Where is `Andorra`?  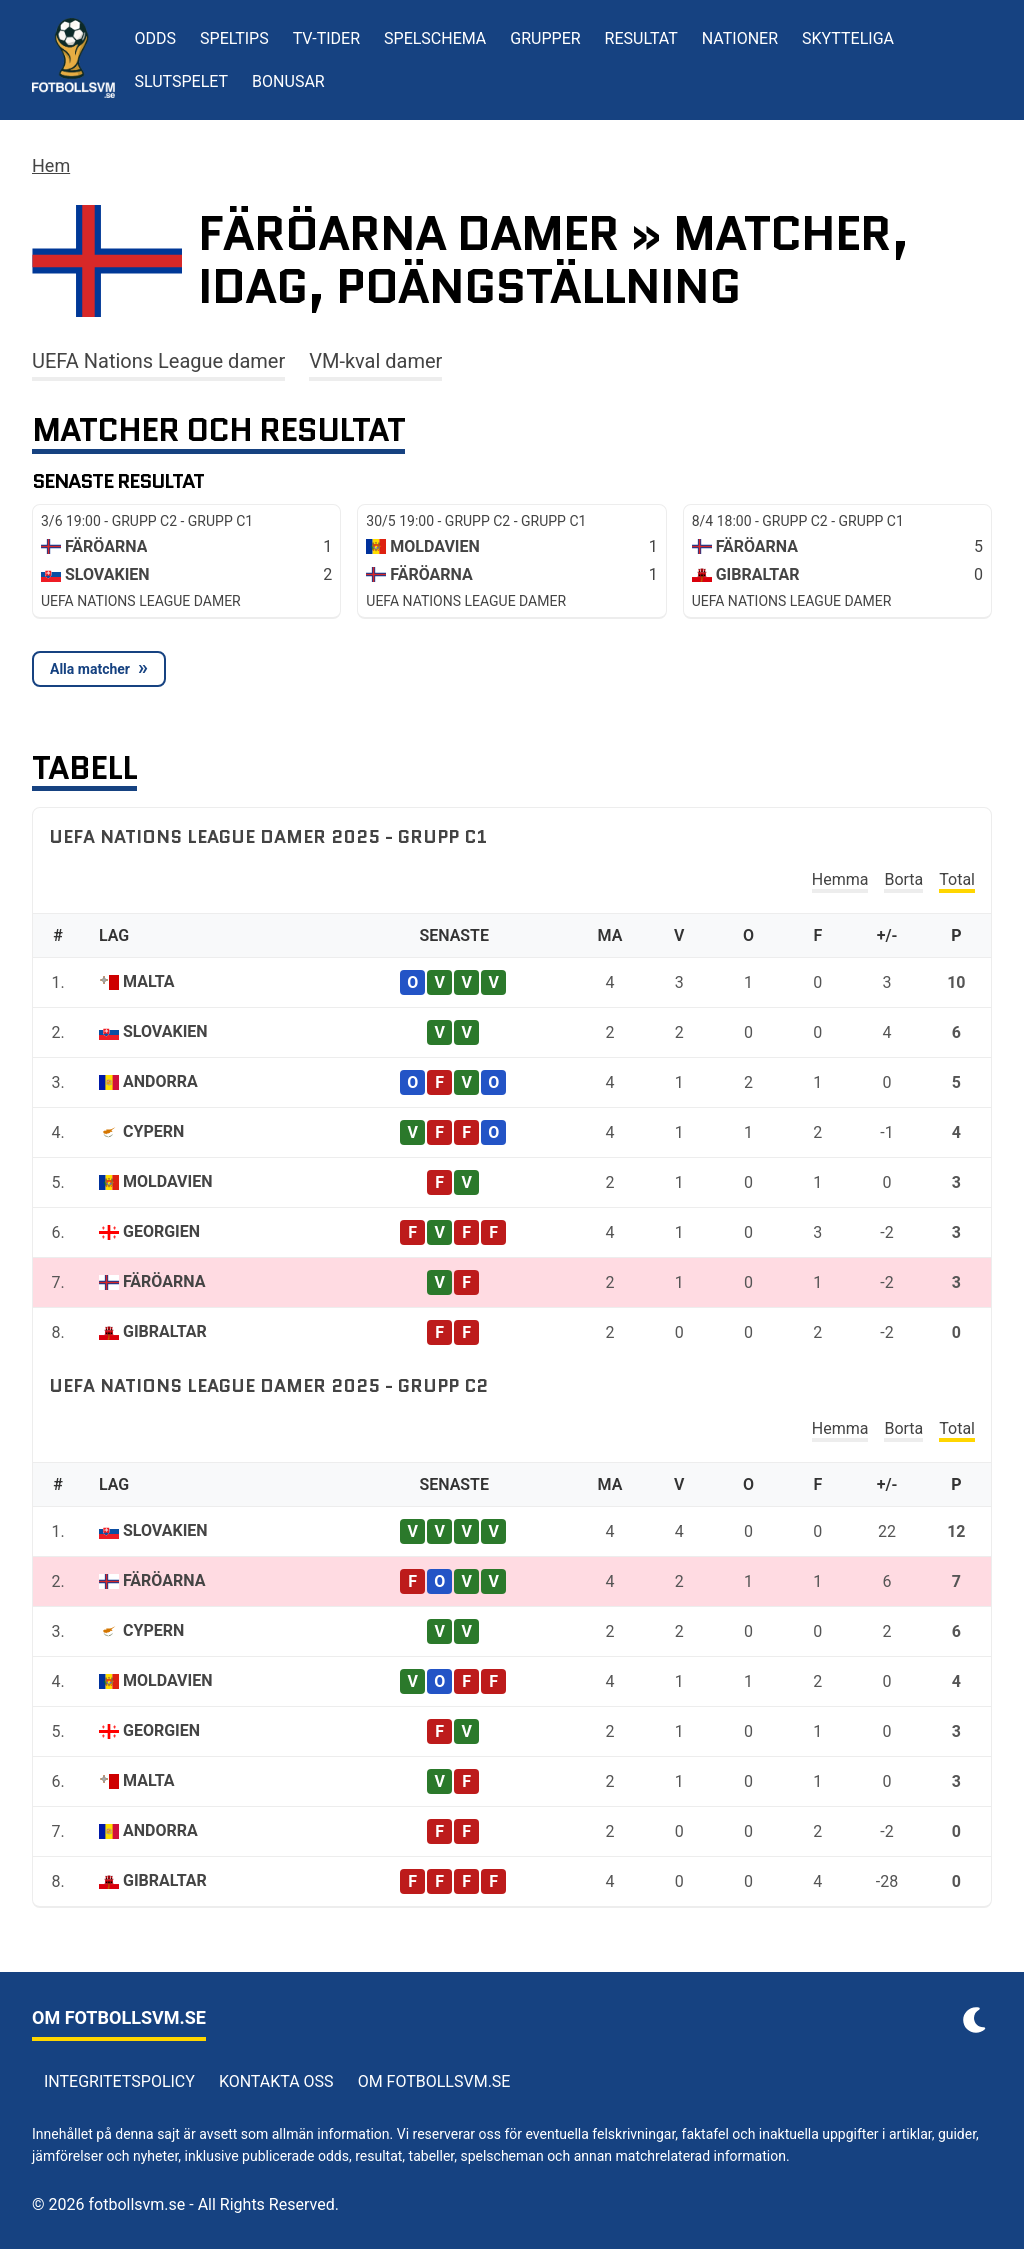
Andorra is located at coordinates (160, 1081).